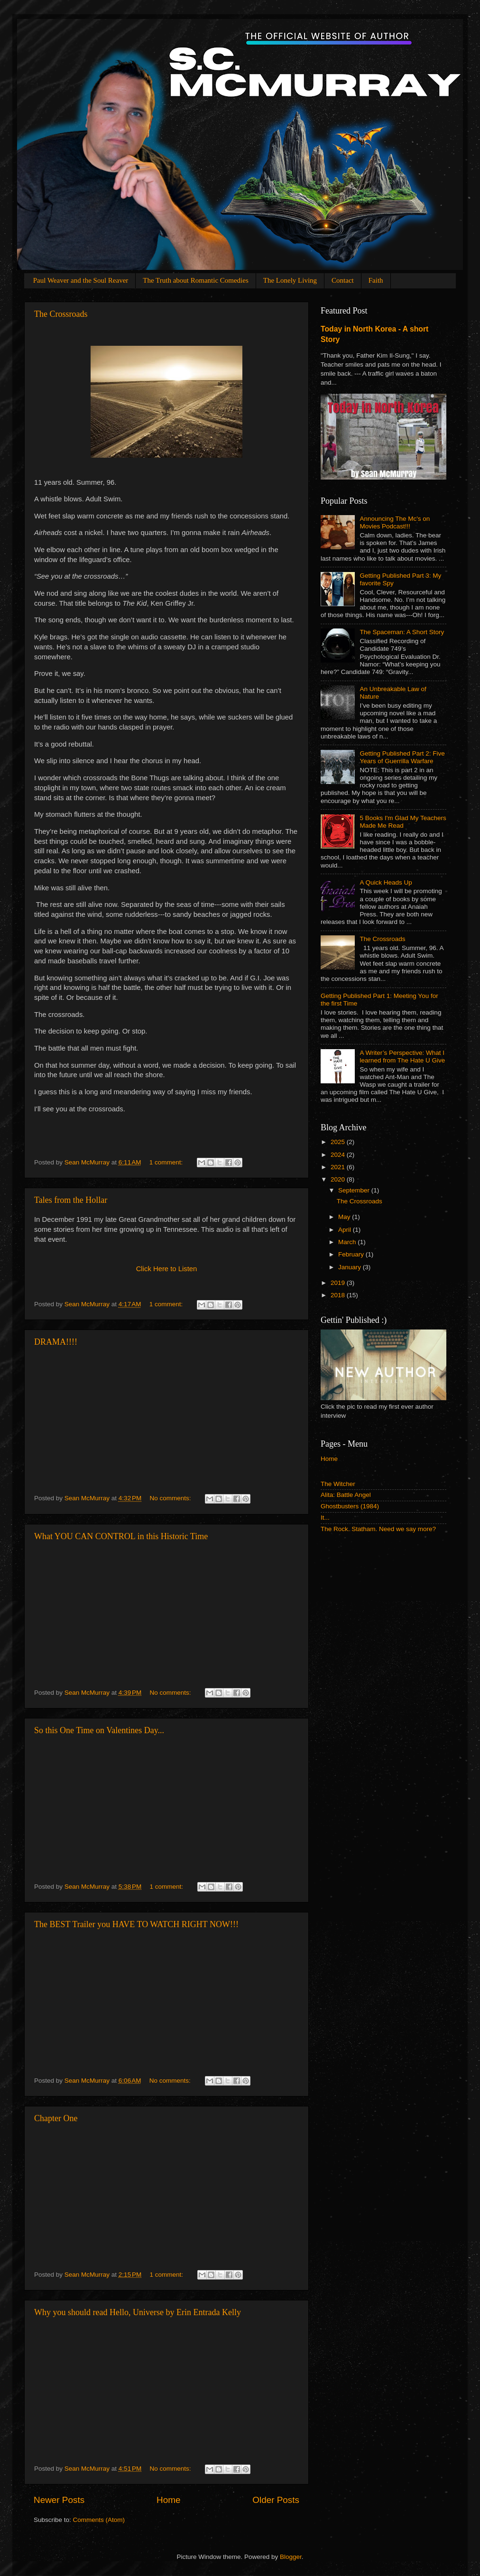 The width and height of the screenshot is (480, 2576). I want to click on January, so click(350, 1267).